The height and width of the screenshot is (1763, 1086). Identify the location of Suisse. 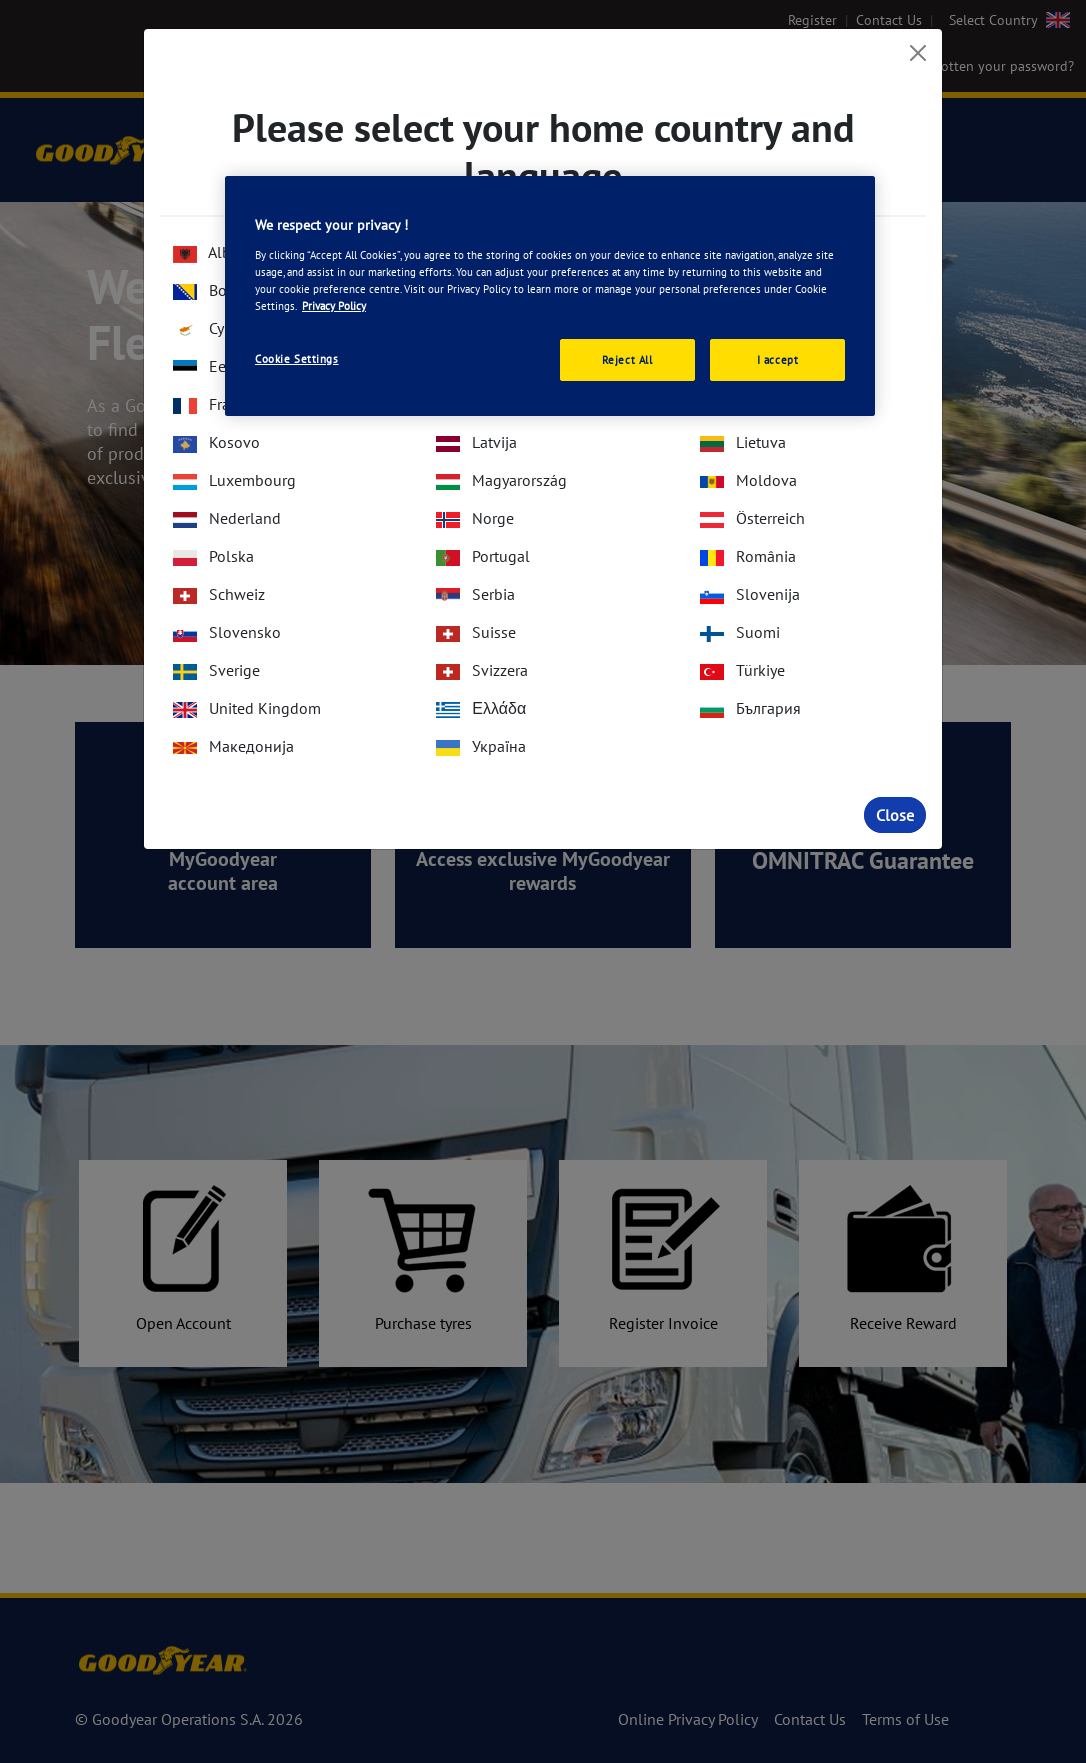
(476, 632).